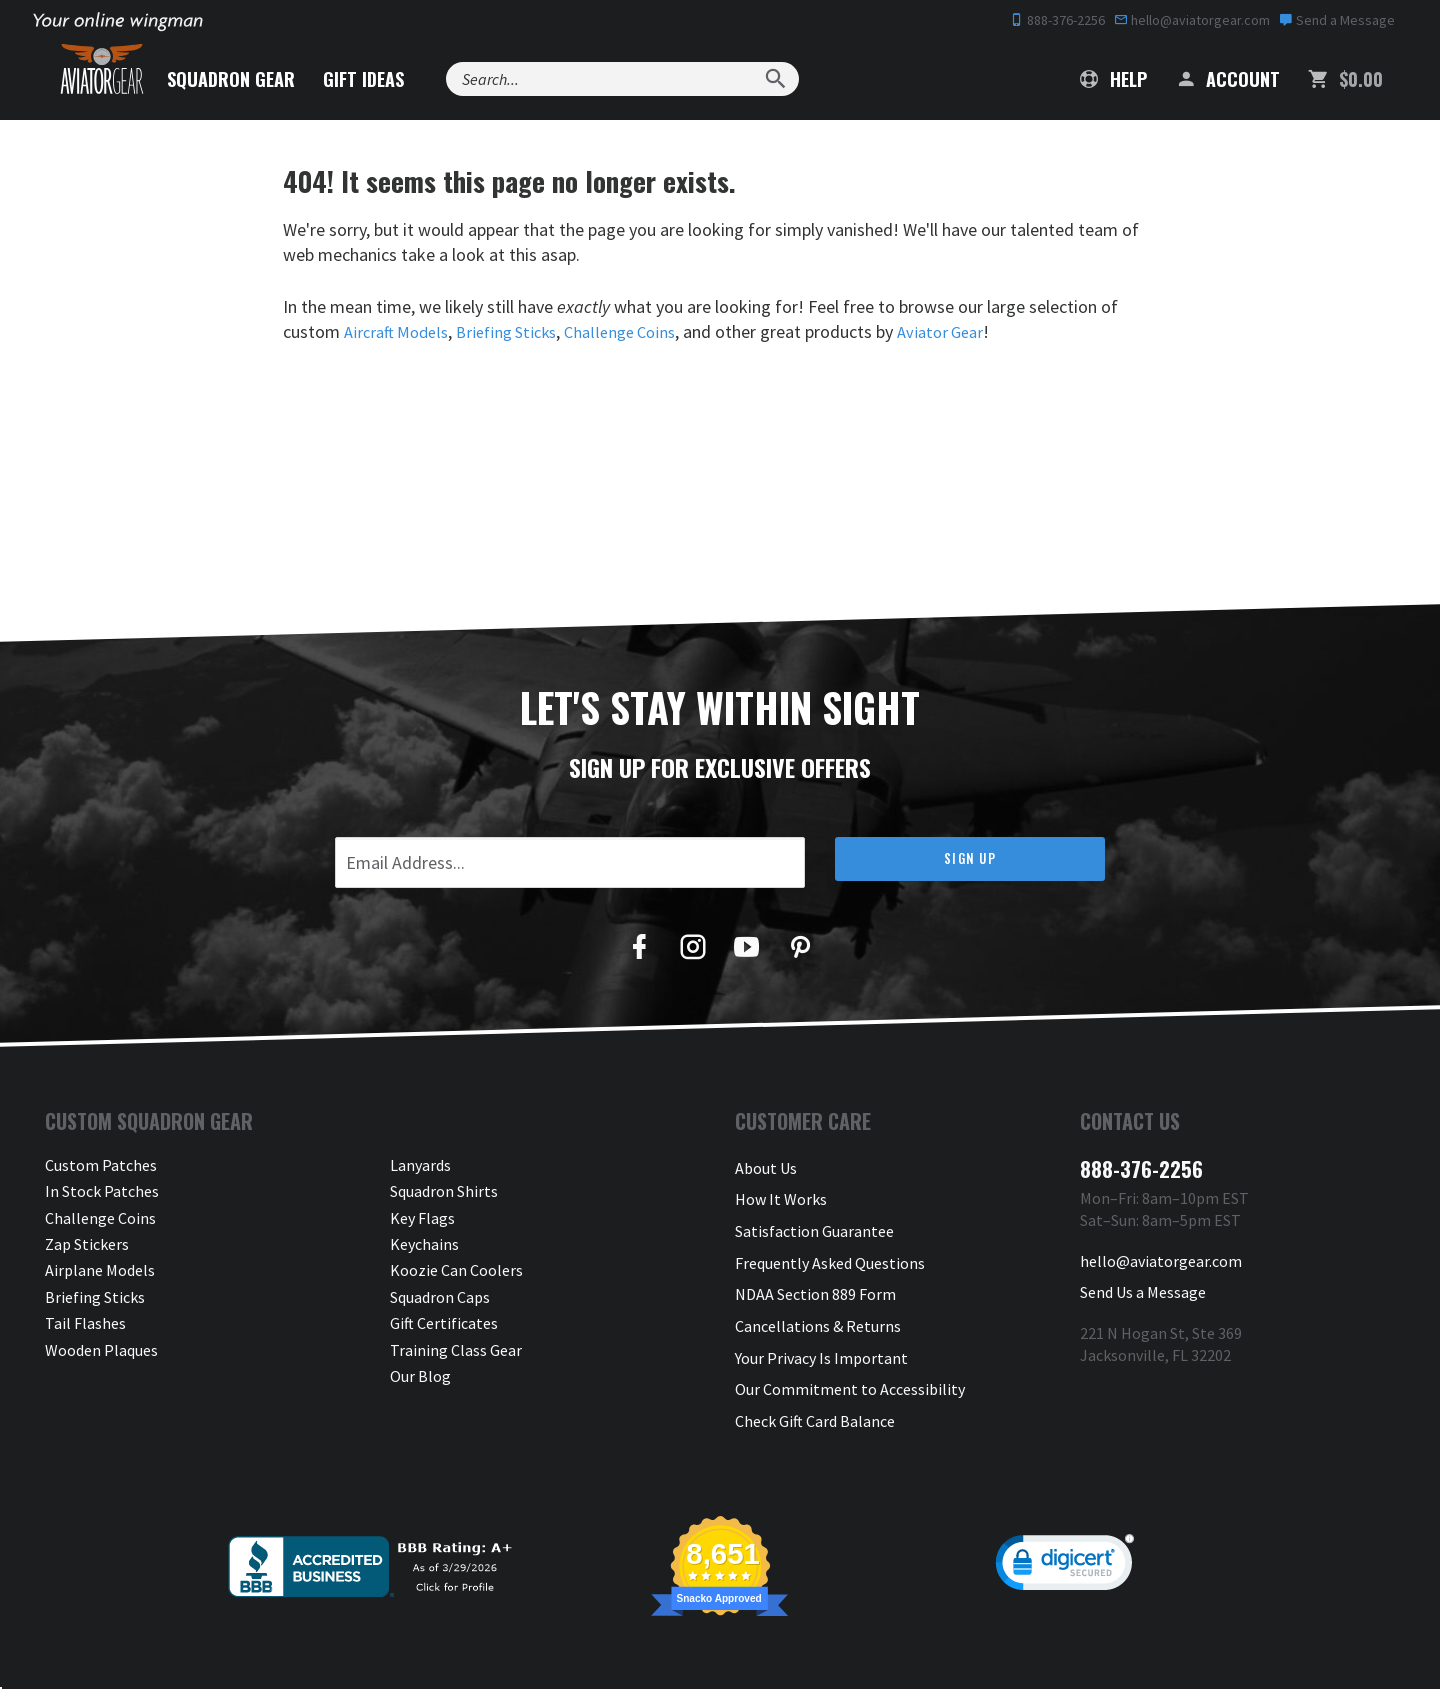  I want to click on Aviator Gear, so click(968, 331).